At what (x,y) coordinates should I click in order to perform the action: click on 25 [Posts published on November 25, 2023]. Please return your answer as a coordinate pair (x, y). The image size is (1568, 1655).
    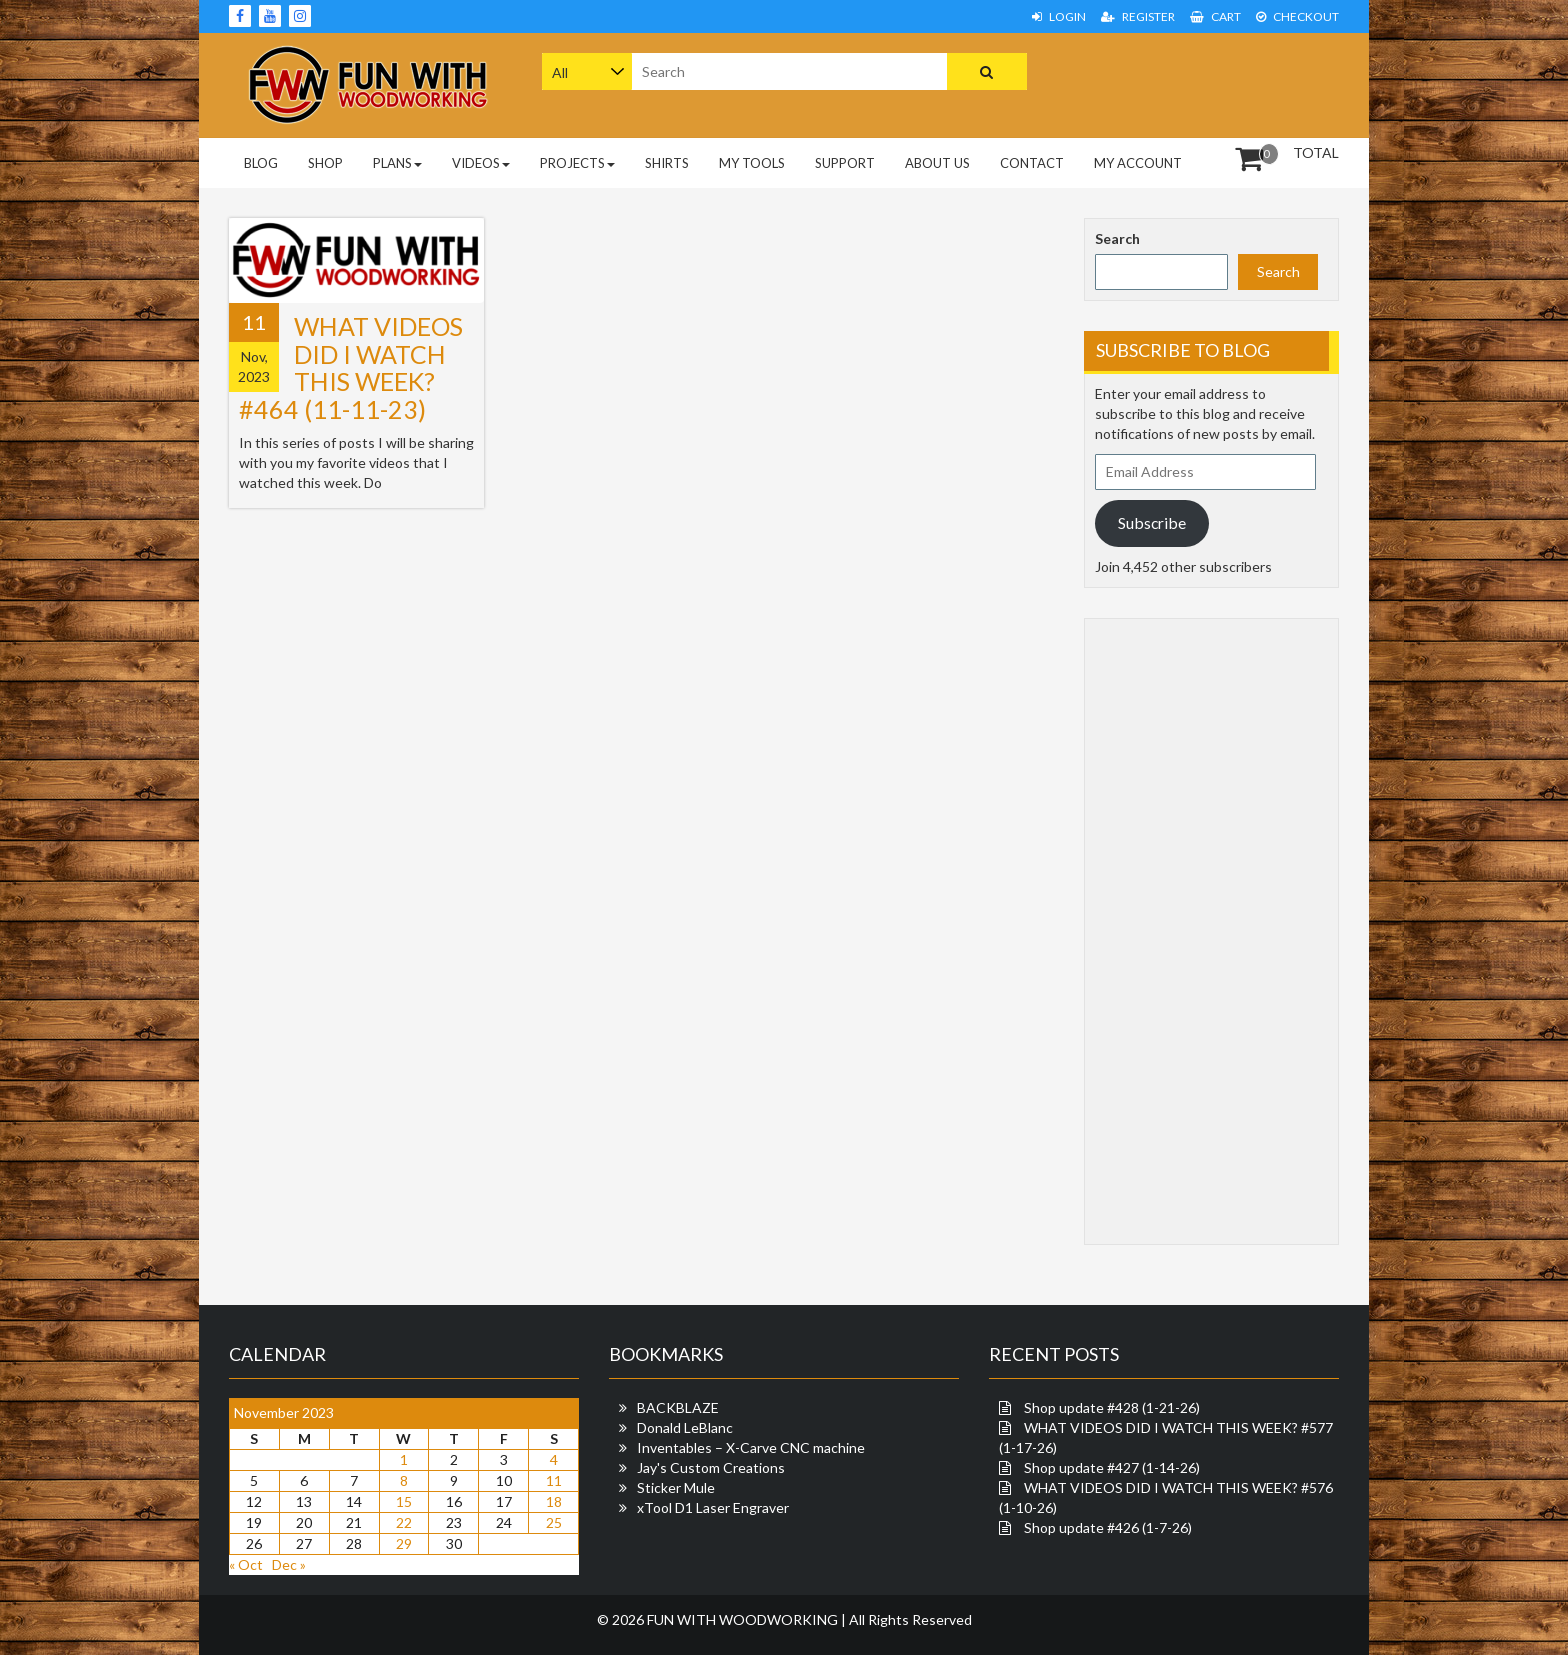
    Looking at the image, I should click on (554, 1522).